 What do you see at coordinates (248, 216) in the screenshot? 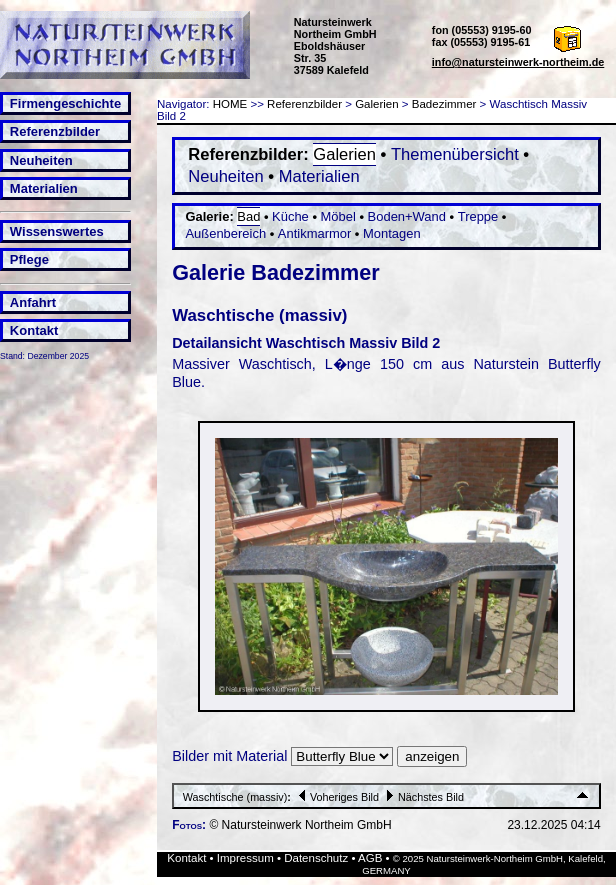
I see `Bad` at bounding box center [248, 216].